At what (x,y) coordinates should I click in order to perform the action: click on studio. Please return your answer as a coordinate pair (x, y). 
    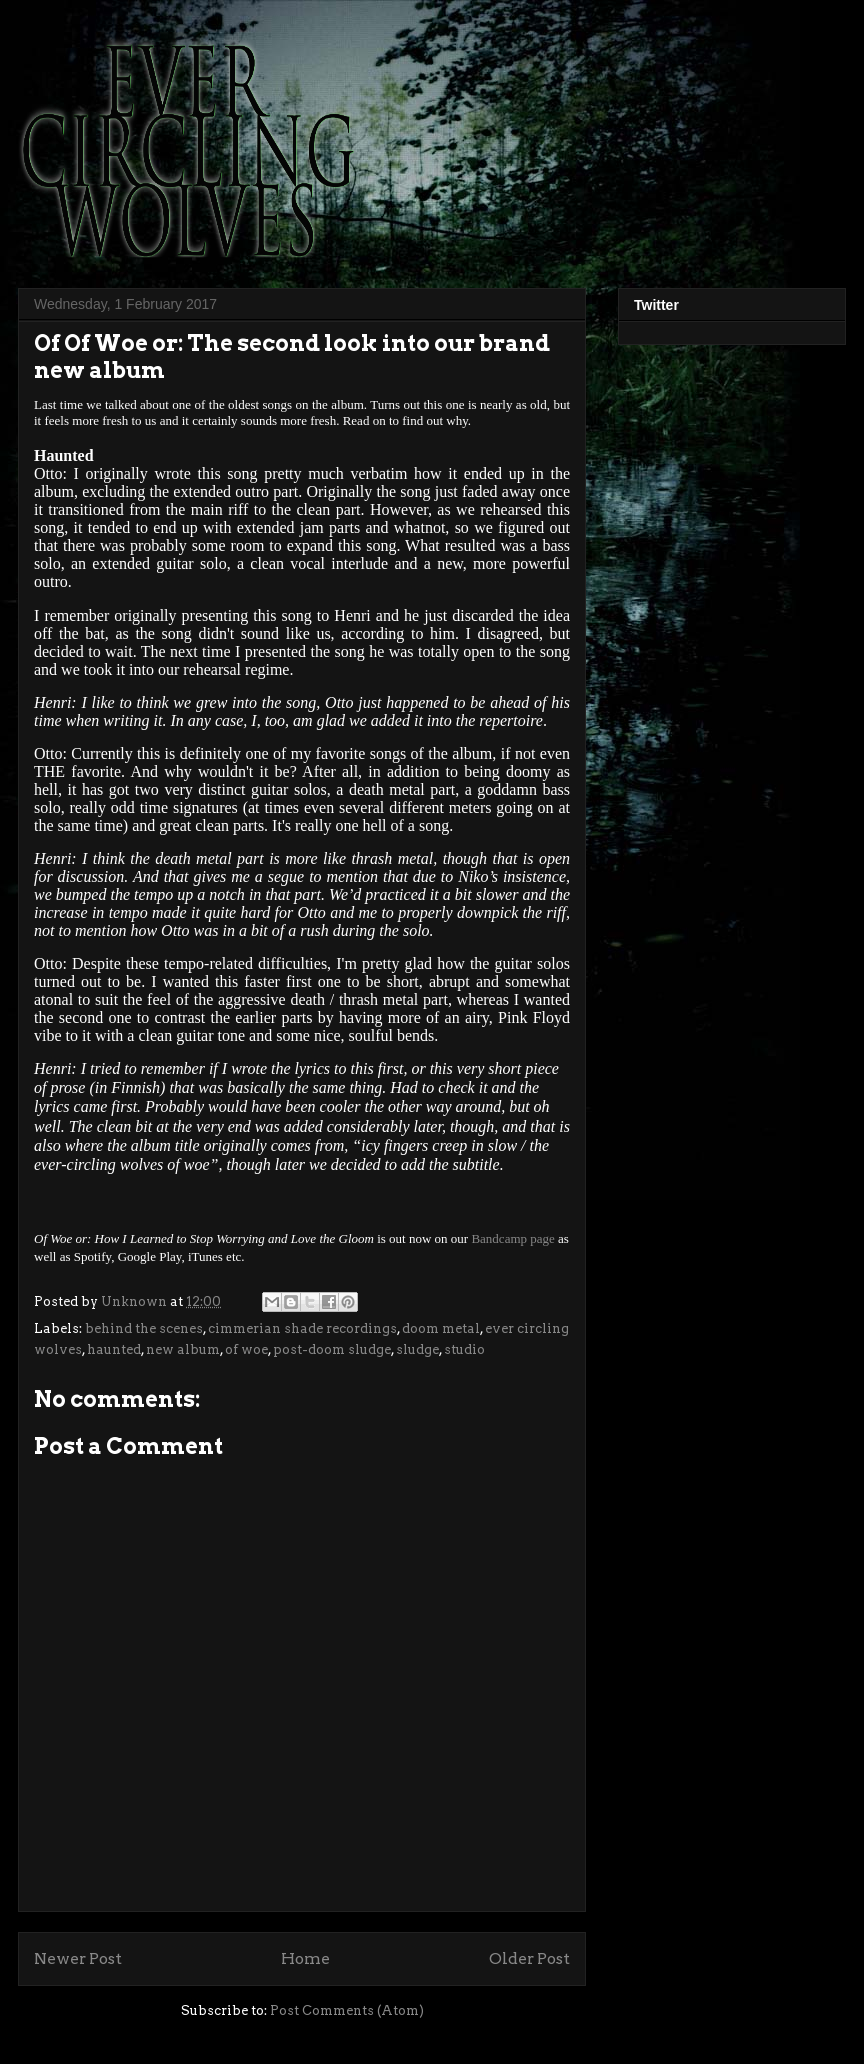
    Looking at the image, I should click on (464, 1349).